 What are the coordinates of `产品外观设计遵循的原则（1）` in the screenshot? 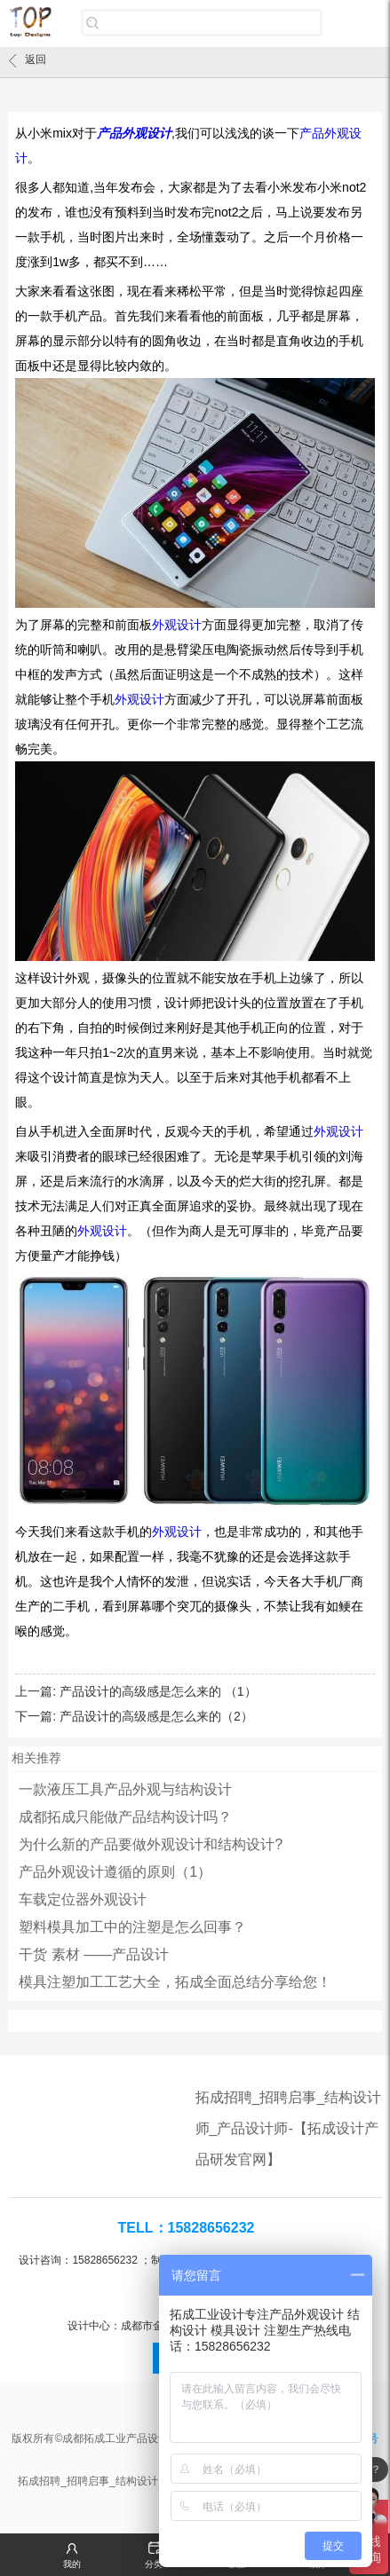 It's located at (115, 1871).